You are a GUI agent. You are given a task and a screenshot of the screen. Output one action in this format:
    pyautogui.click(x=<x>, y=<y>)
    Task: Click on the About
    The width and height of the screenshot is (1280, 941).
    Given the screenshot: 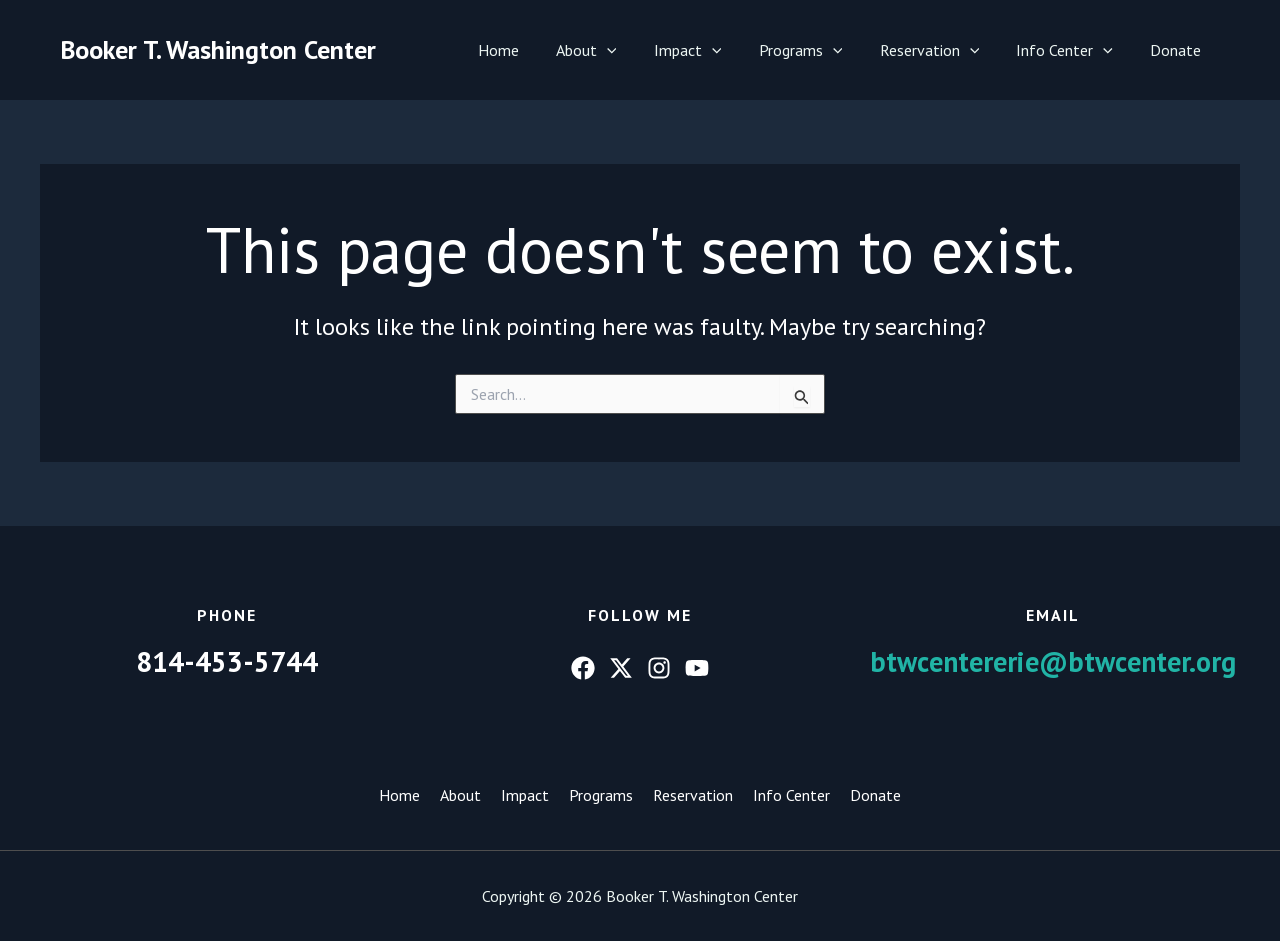 What is the action you would take?
    pyautogui.click(x=615, y=50)
    